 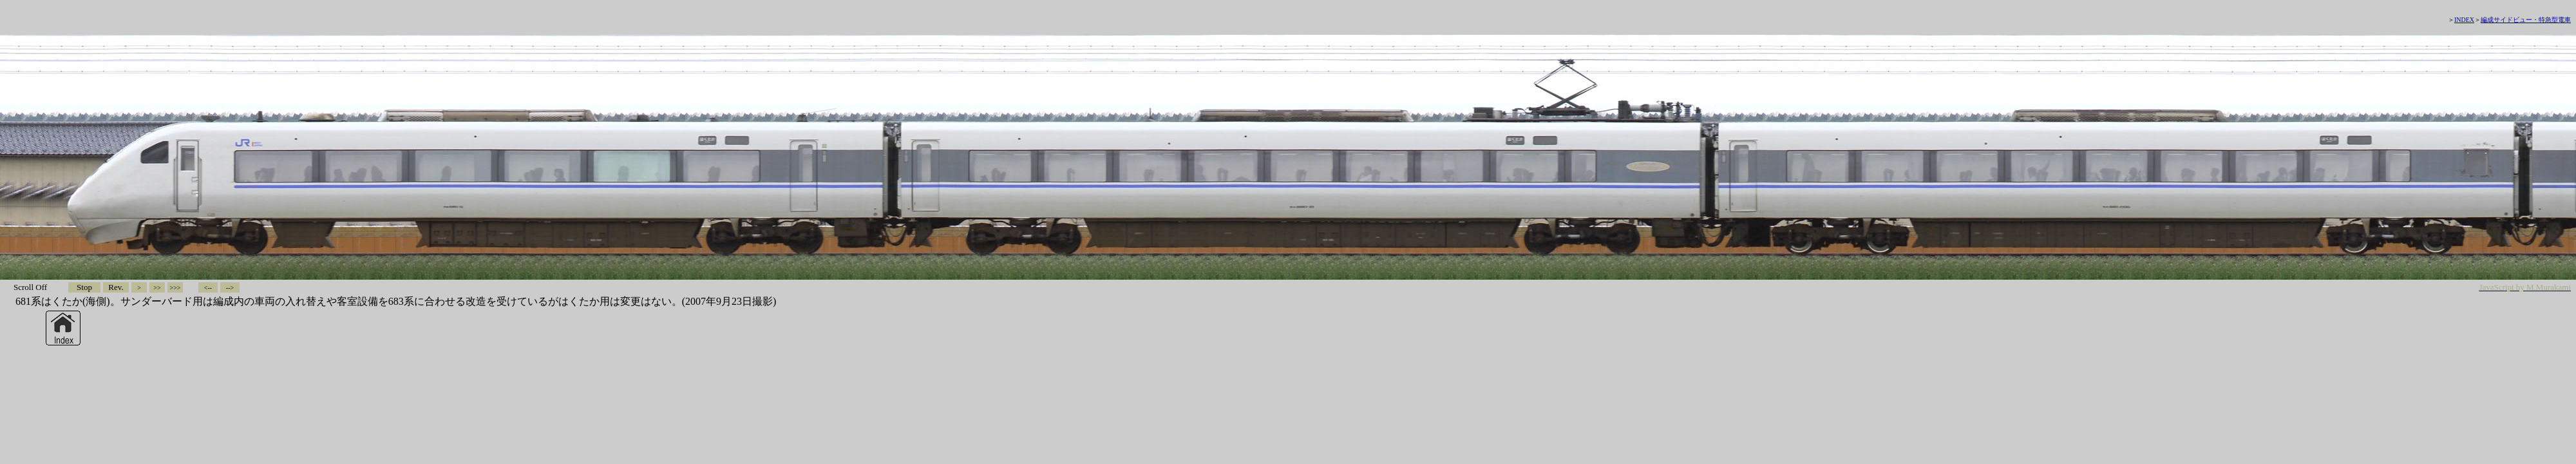 What do you see at coordinates (2526, 19) in the screenshot?
I see `編成サイドビュー・特急型電車` at bounding box center [2526, 19].